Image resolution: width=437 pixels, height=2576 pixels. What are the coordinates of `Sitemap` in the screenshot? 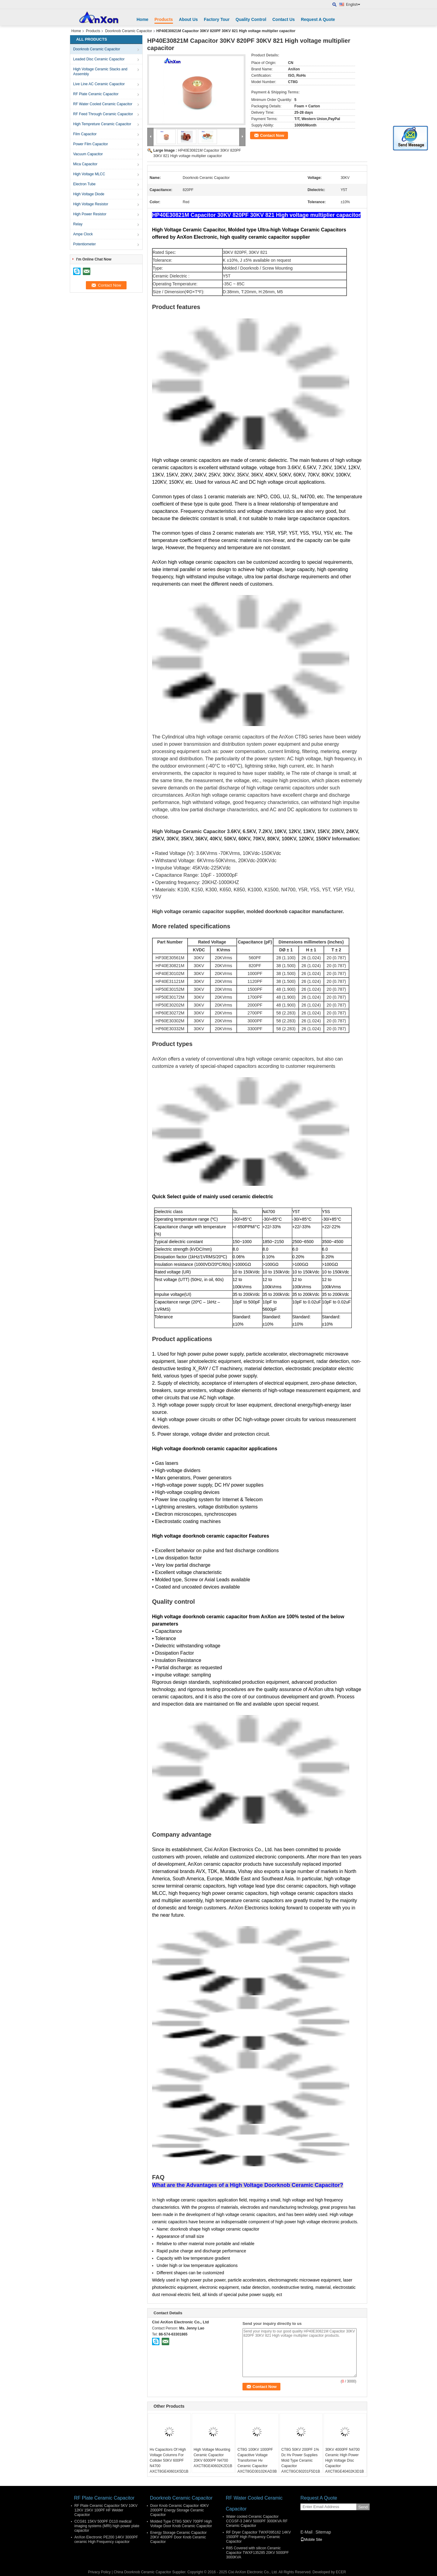 It's located at (323, 2532).